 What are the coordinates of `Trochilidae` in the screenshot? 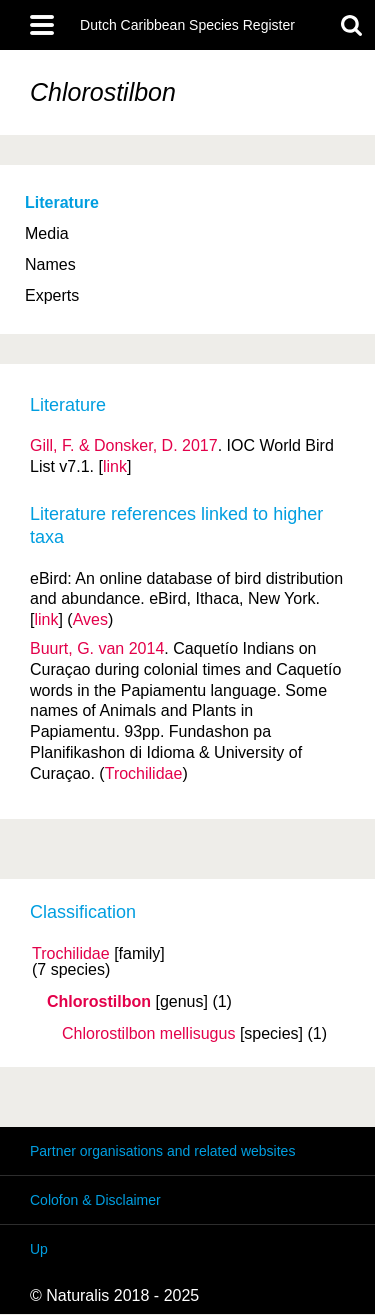 It's located at (71, 954).